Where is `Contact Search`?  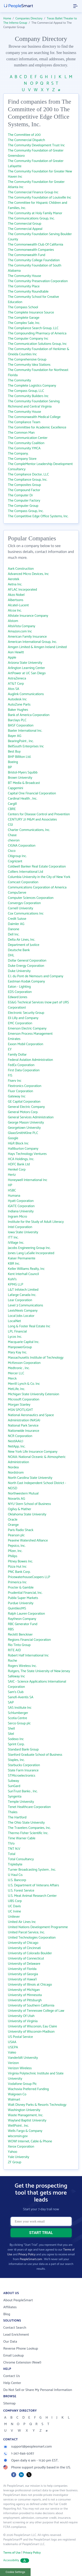 Contact Search is located at coordinates (14, 2328).